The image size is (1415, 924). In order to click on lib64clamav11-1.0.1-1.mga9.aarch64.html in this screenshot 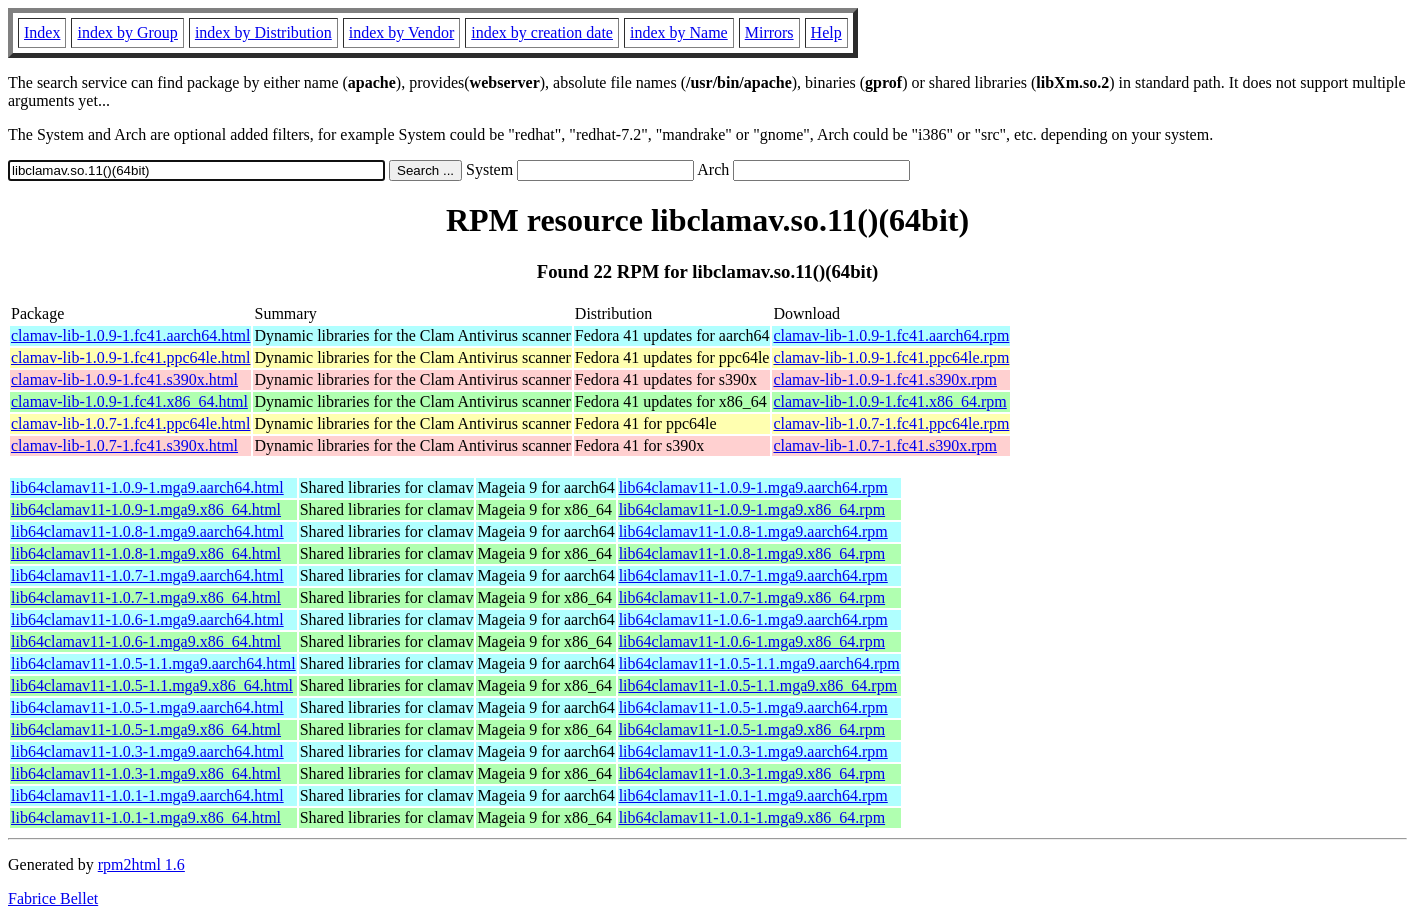, I will do `click(147, 795)`.